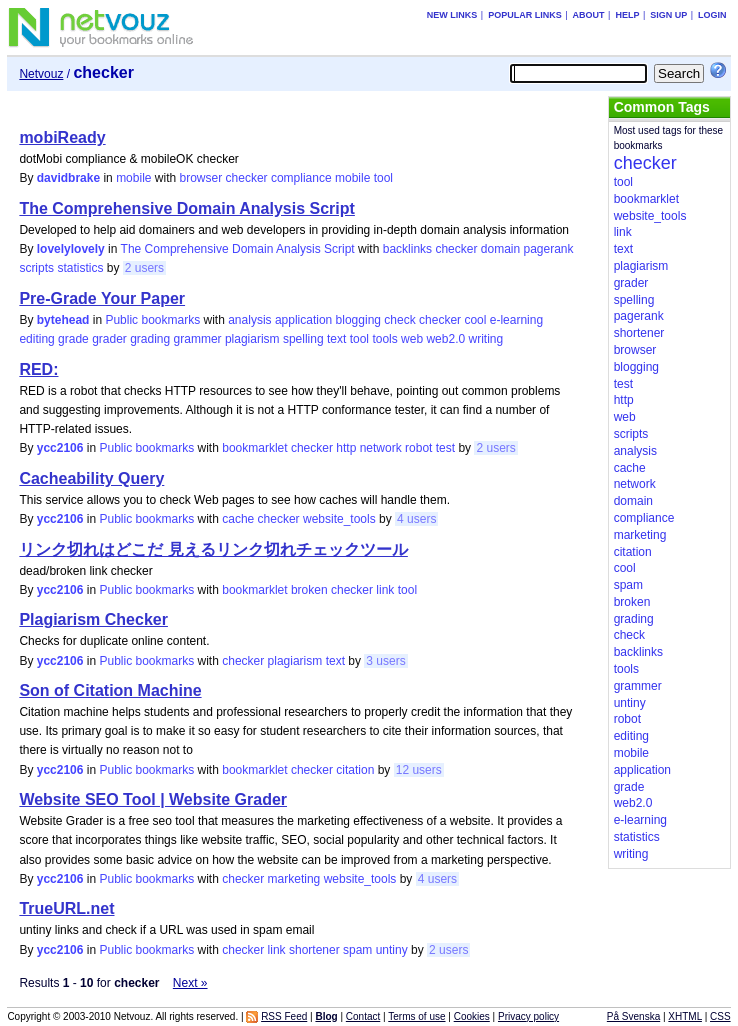 The image size is (738, 1026). What do you see at coordinates (445, 448) in the screenshot?
I see `test` at bounding box center [445, 448].